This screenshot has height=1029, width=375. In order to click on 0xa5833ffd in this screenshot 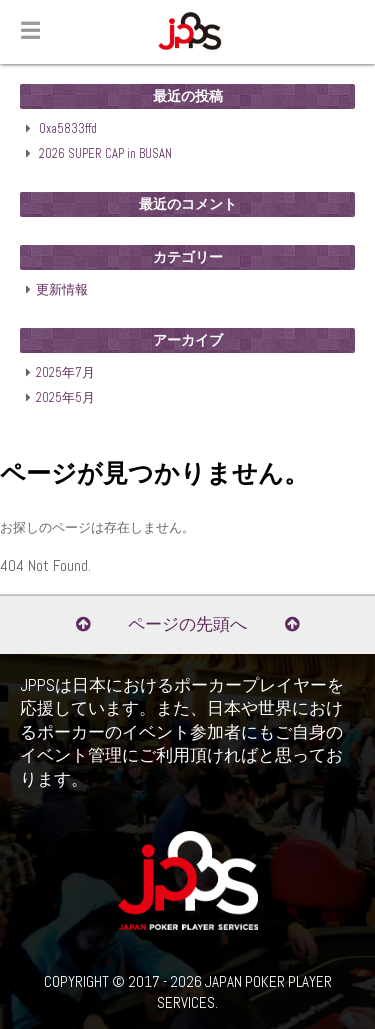, I will do `click(68, 129)`.